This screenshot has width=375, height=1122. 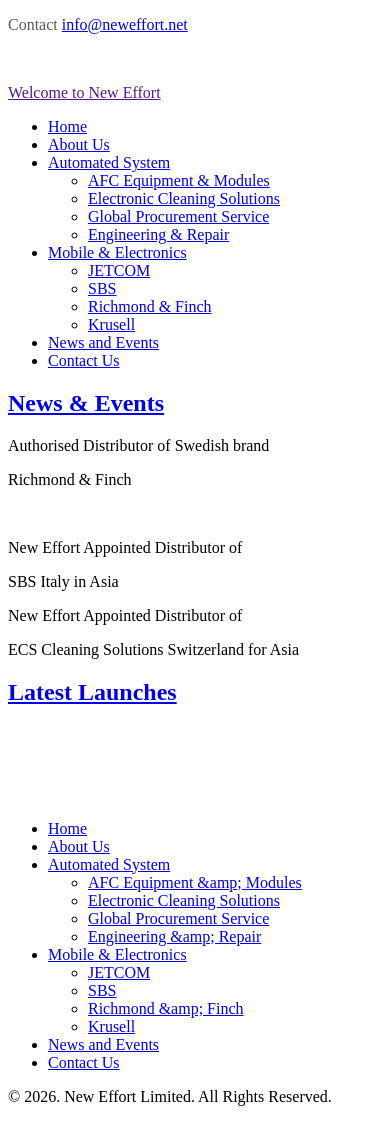 What do you see at coordinates (117, 252) in the screenshot?
I see `Mobile & Electronics` at bounding box center [117, 252].